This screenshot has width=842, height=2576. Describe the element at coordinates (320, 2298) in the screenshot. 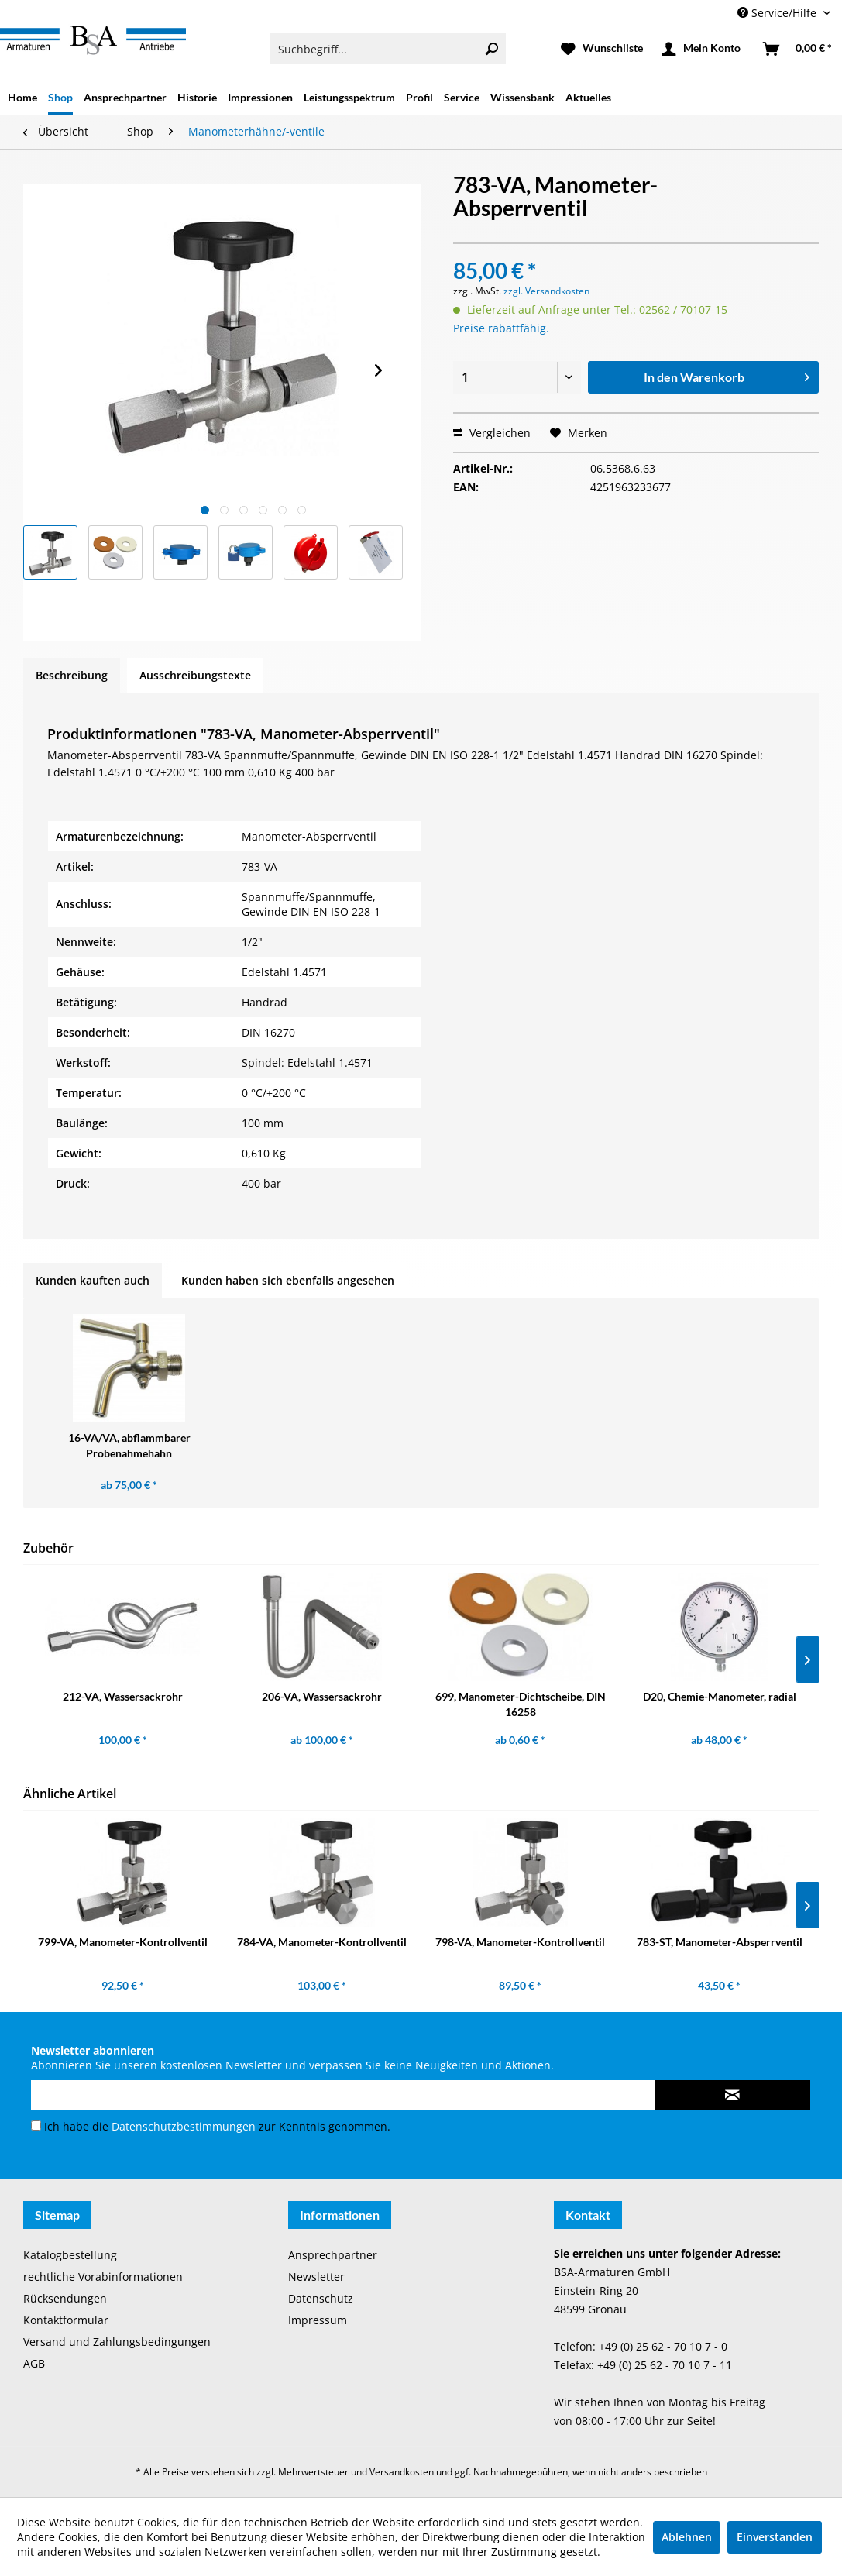

I see `Datenschutz` at that location.